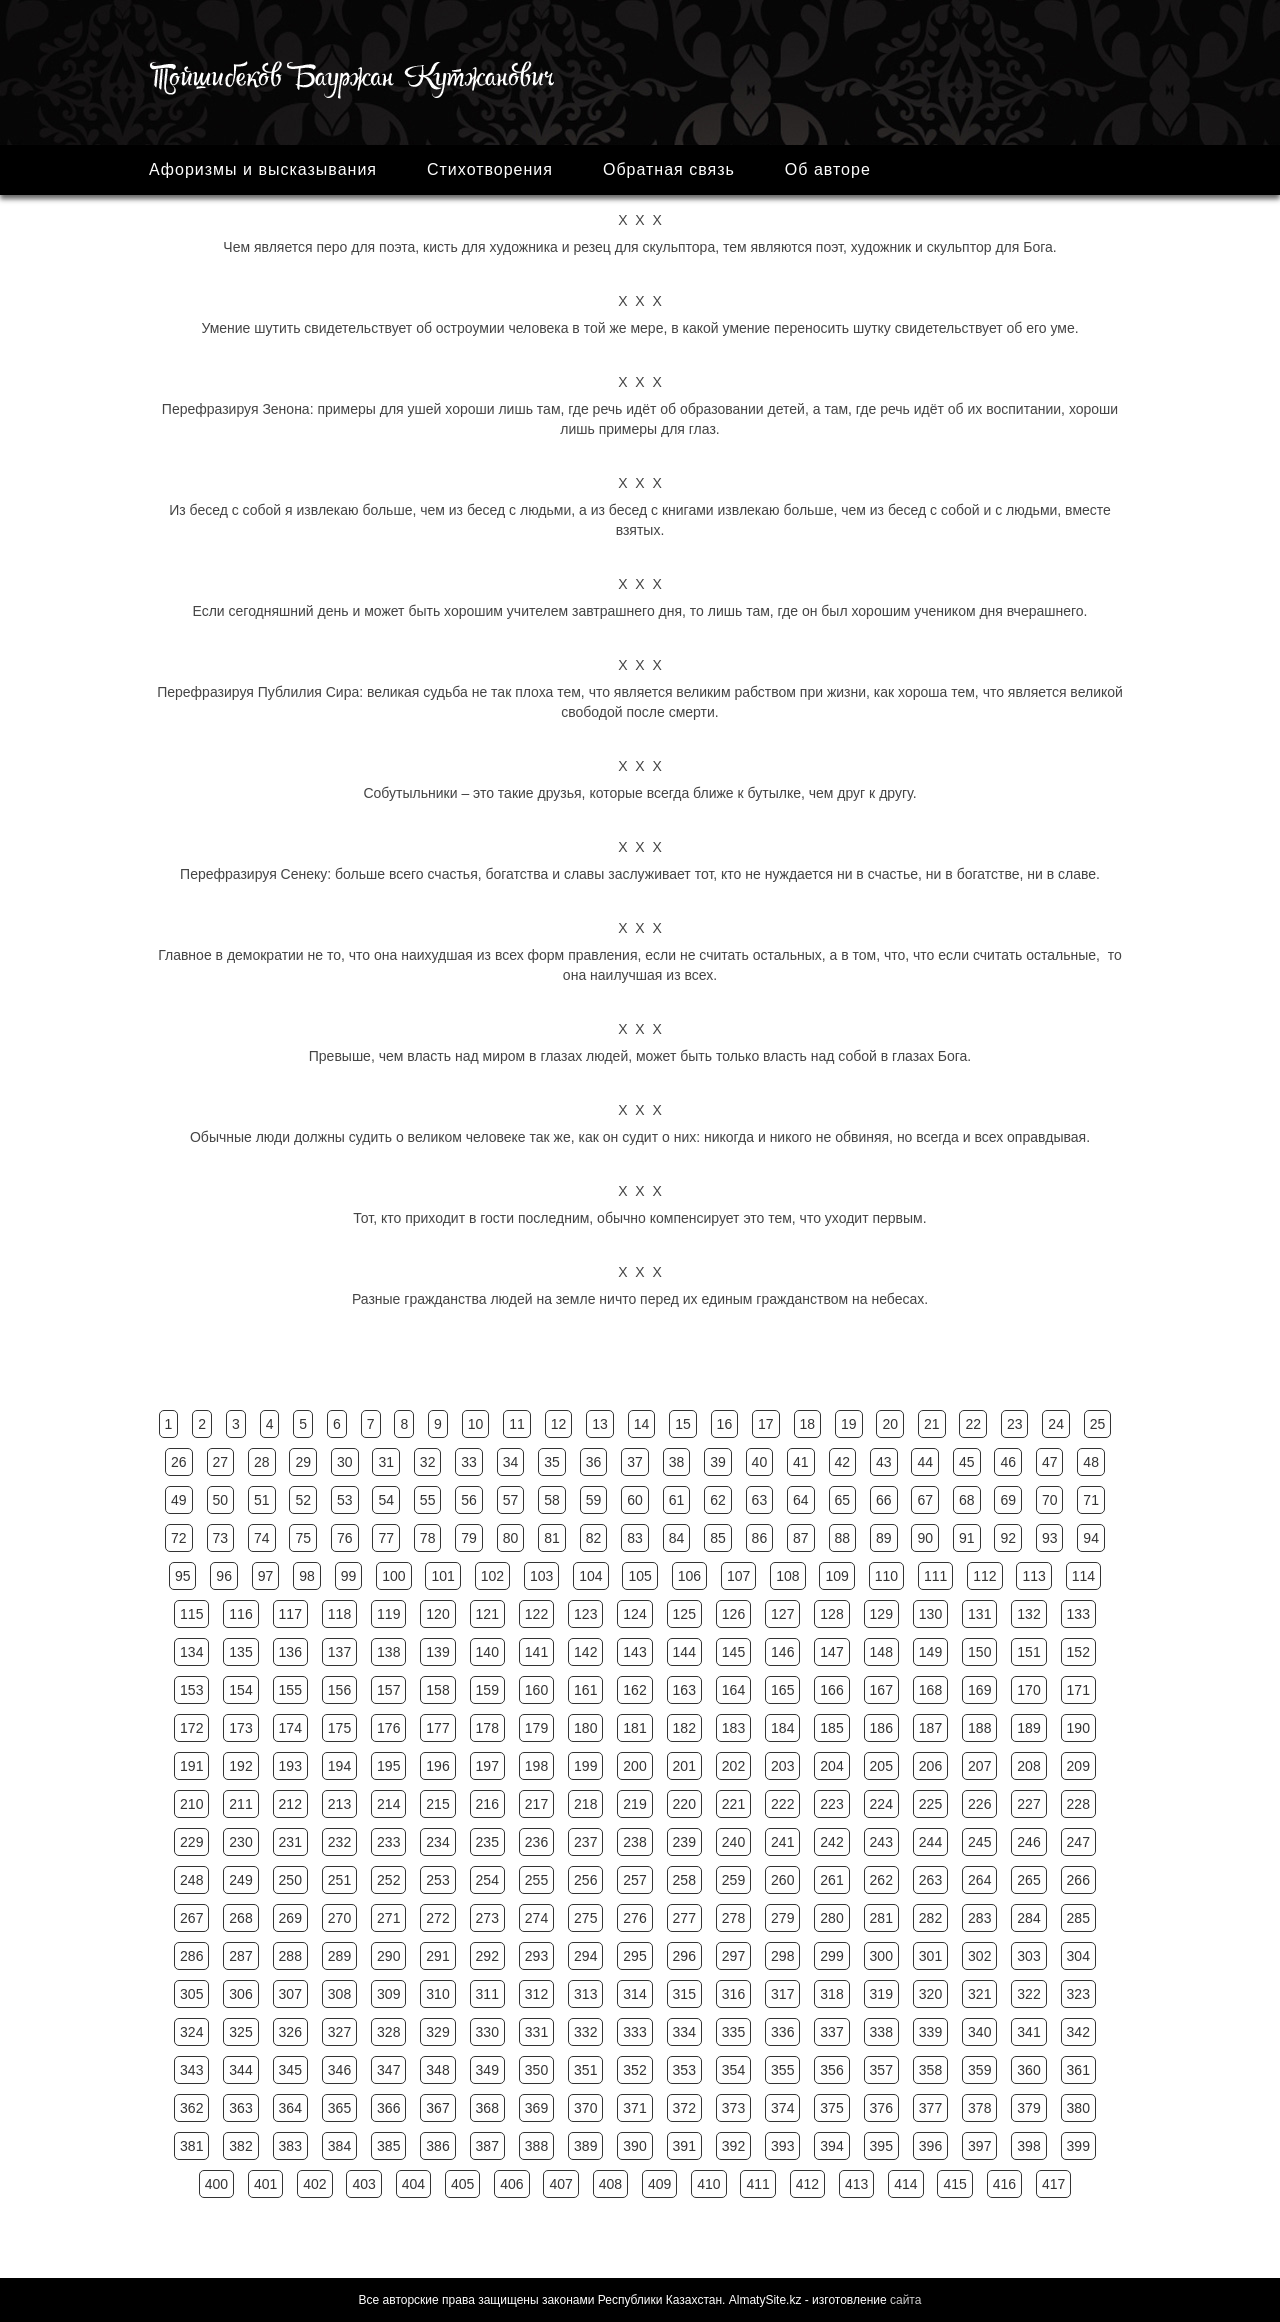  I want to click on 325, so click(240, 2032).